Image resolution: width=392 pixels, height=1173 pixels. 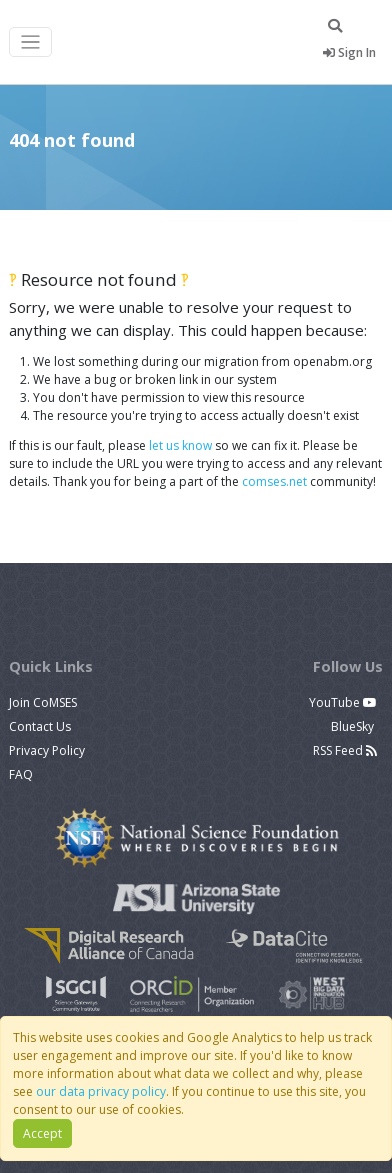 What do you see at coordinates (21, 774) in the screenshot?
I see `FAQ` at bounding box center [21, 774].